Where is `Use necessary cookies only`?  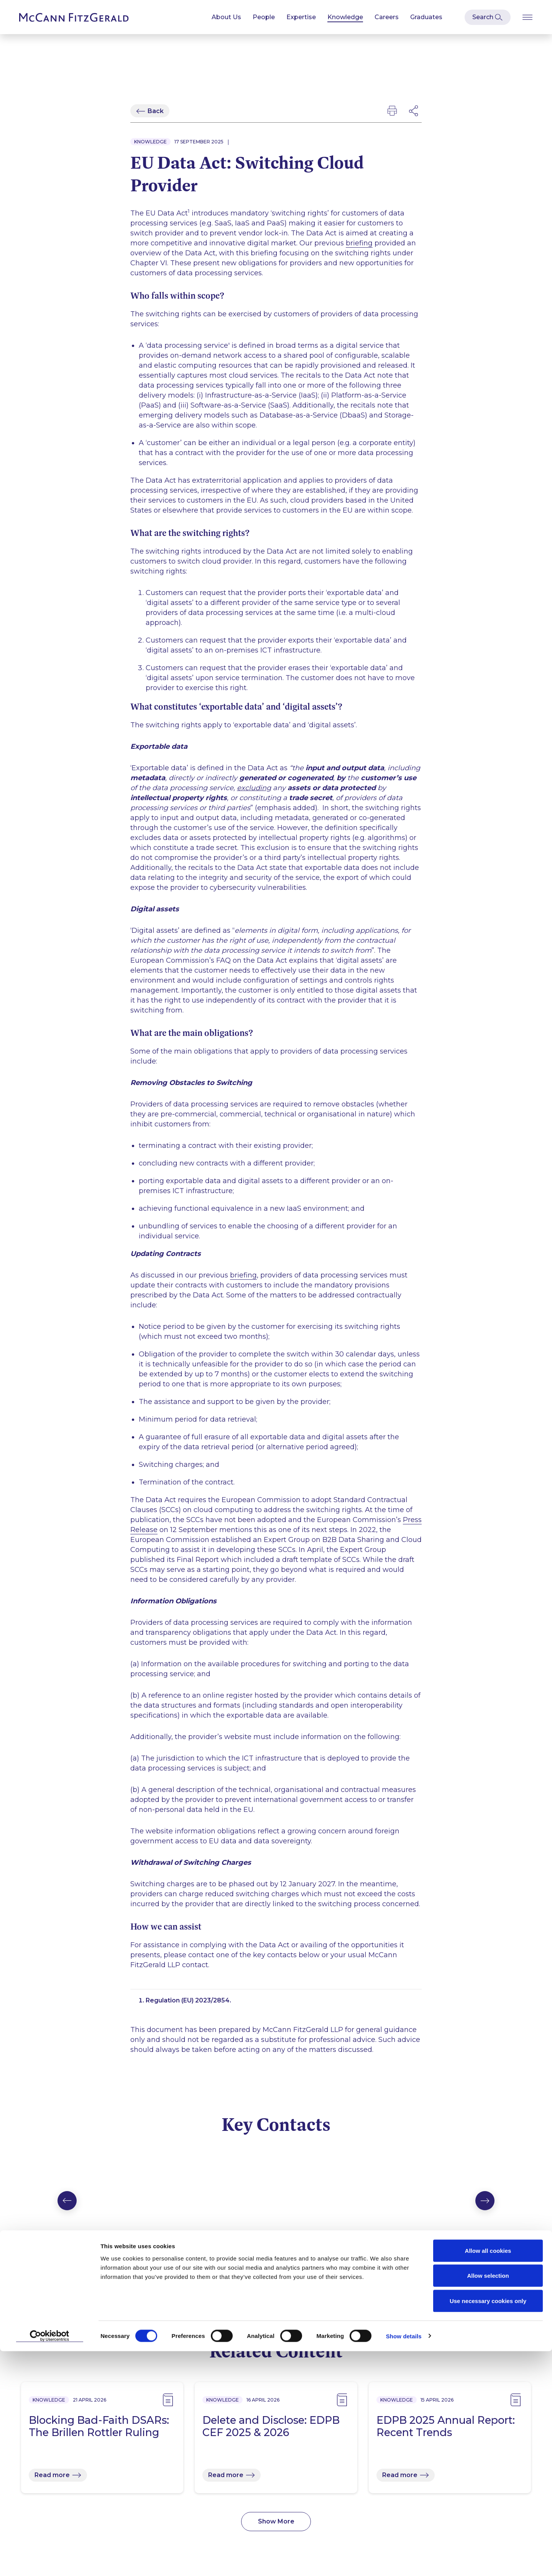 Use necessary cookies only is located at coordinates (488, 2525).